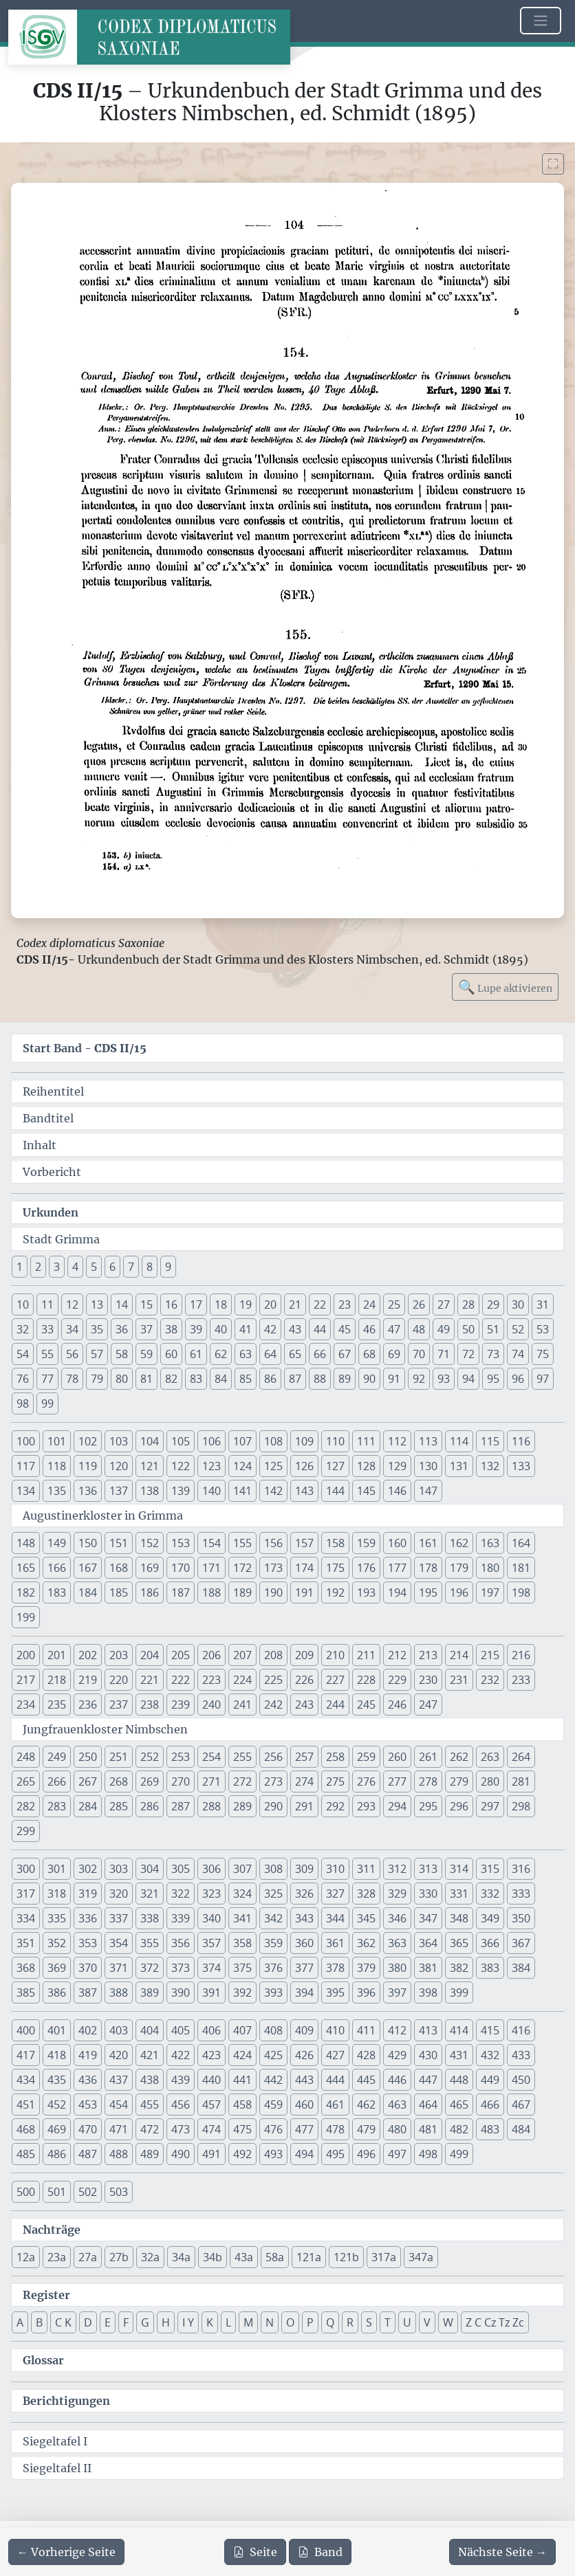 The image size is (575, 2576). I want to click on 330 [button], so click(428, 1893).